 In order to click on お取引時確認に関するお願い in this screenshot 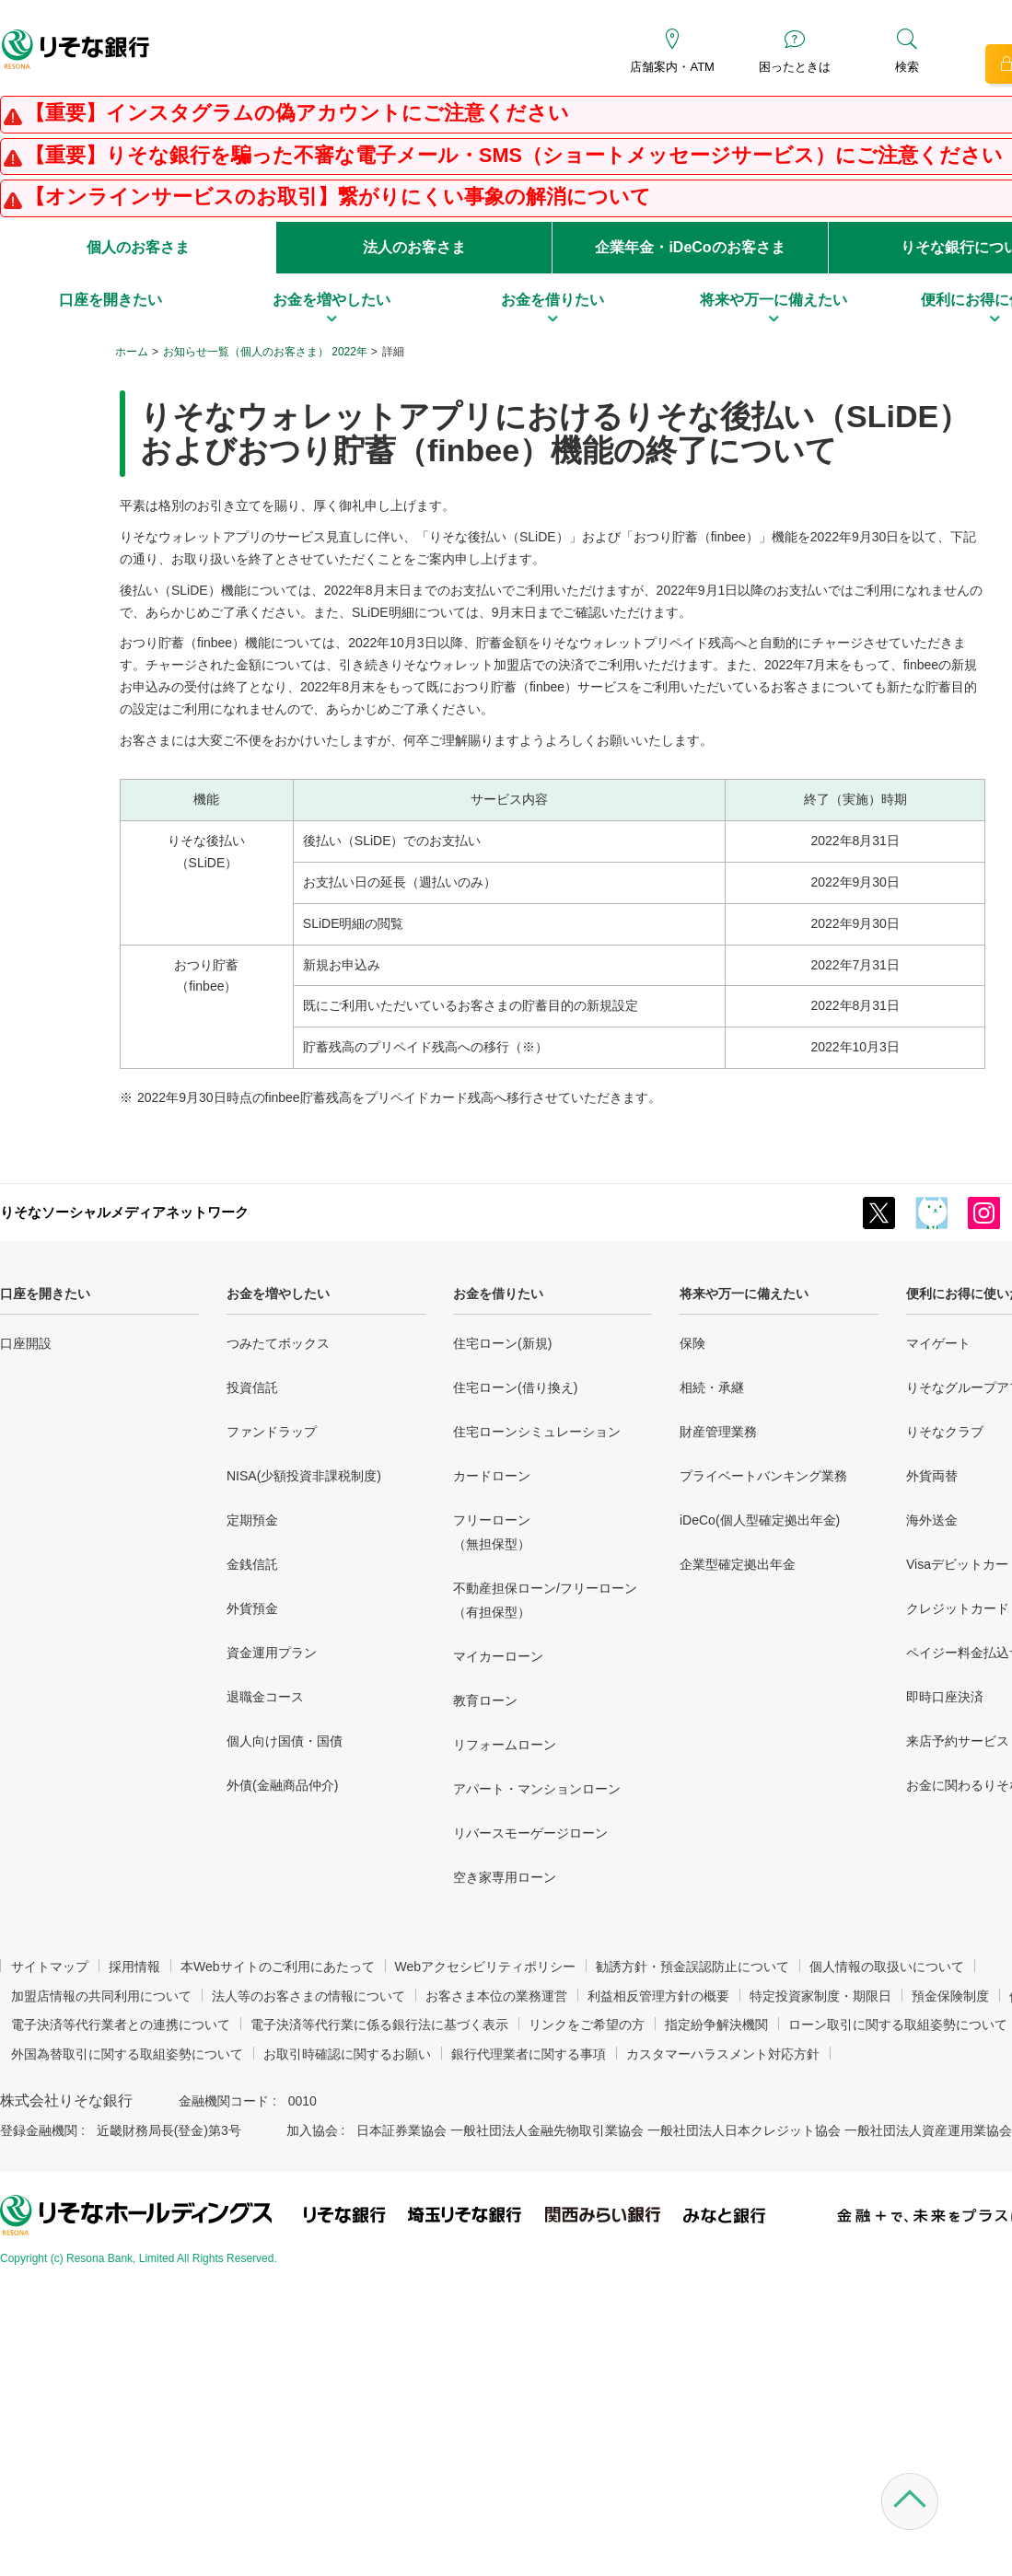, I will do `click(347, 2054)`.